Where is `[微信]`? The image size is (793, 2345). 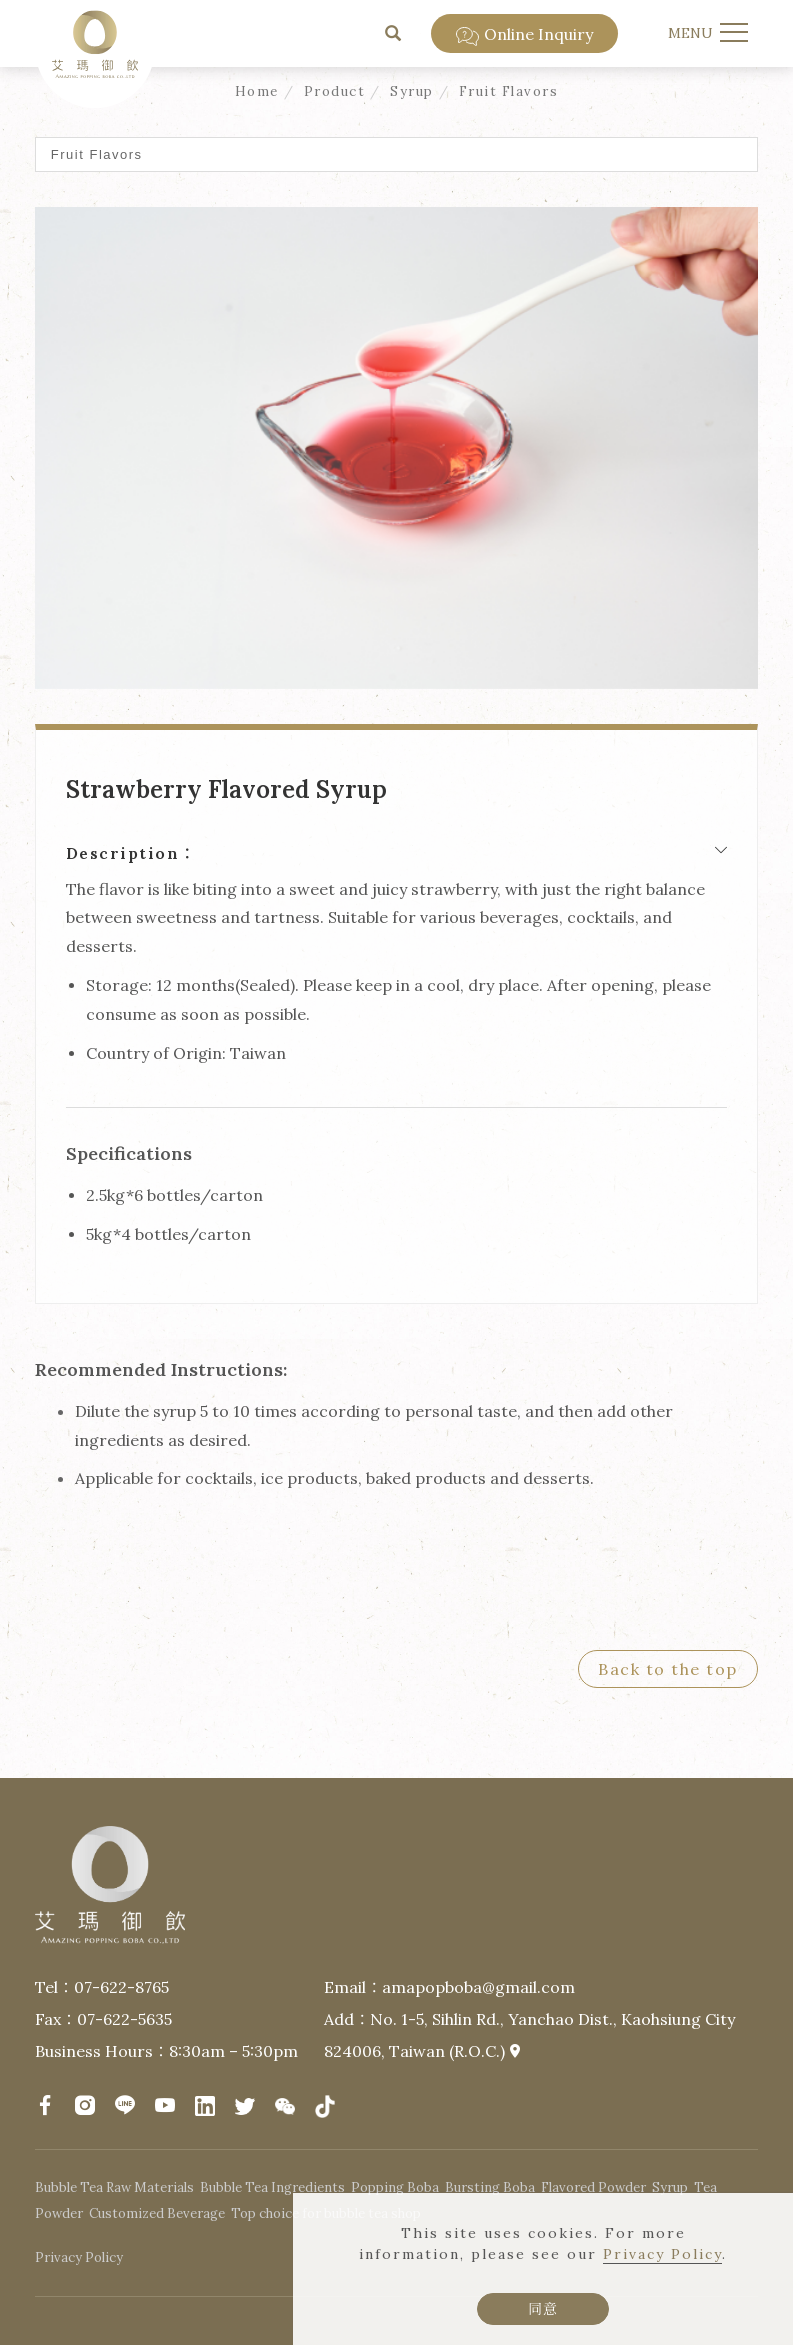 [微信] is located at coordinates (285, 2107).